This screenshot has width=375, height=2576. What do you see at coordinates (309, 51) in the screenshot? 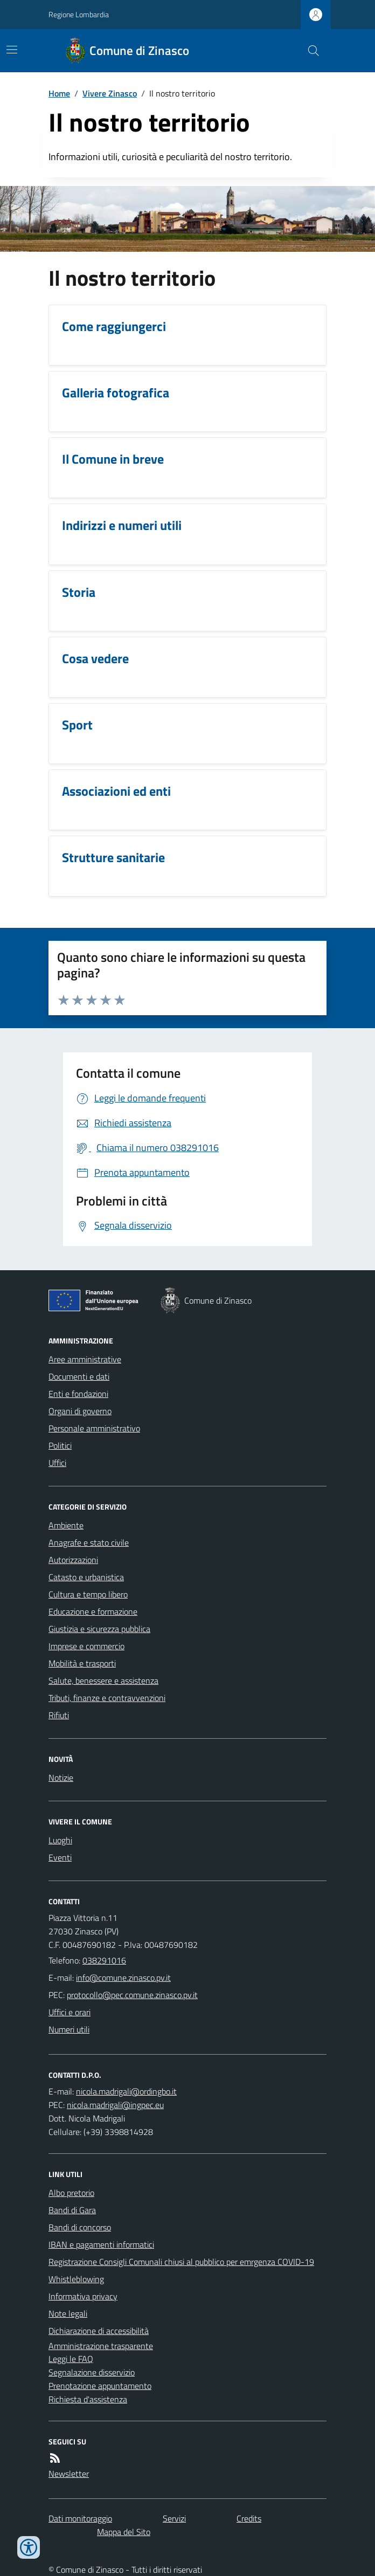
I see `[Cerca nel sito]` at bounding box center [309, 51].